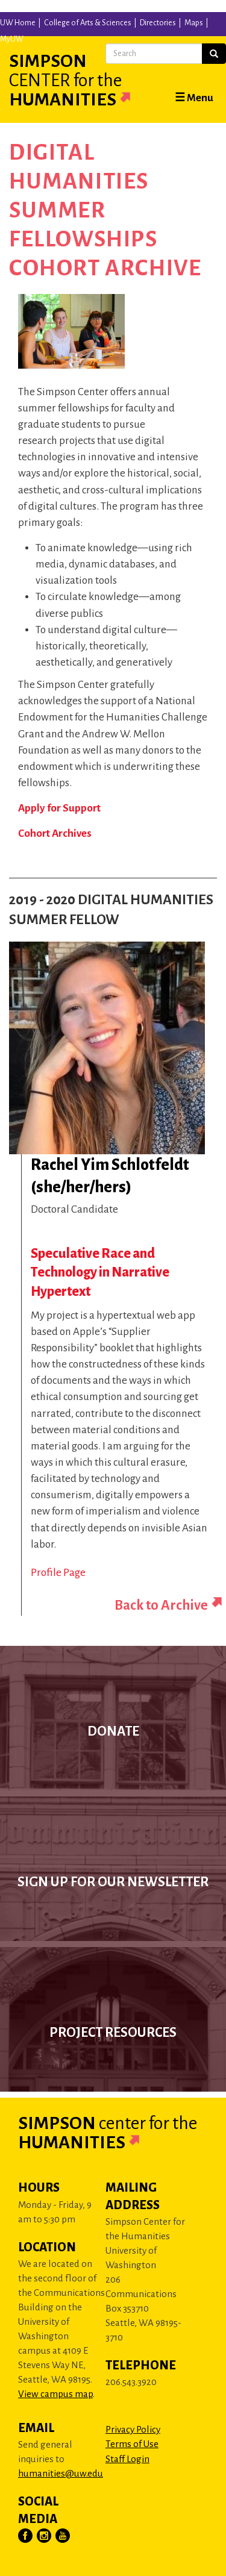 This screenshot has height=2576, width=226. Describe the element at coordinates (55, 2394) in the screenshot. I see `View campus map` at that location.